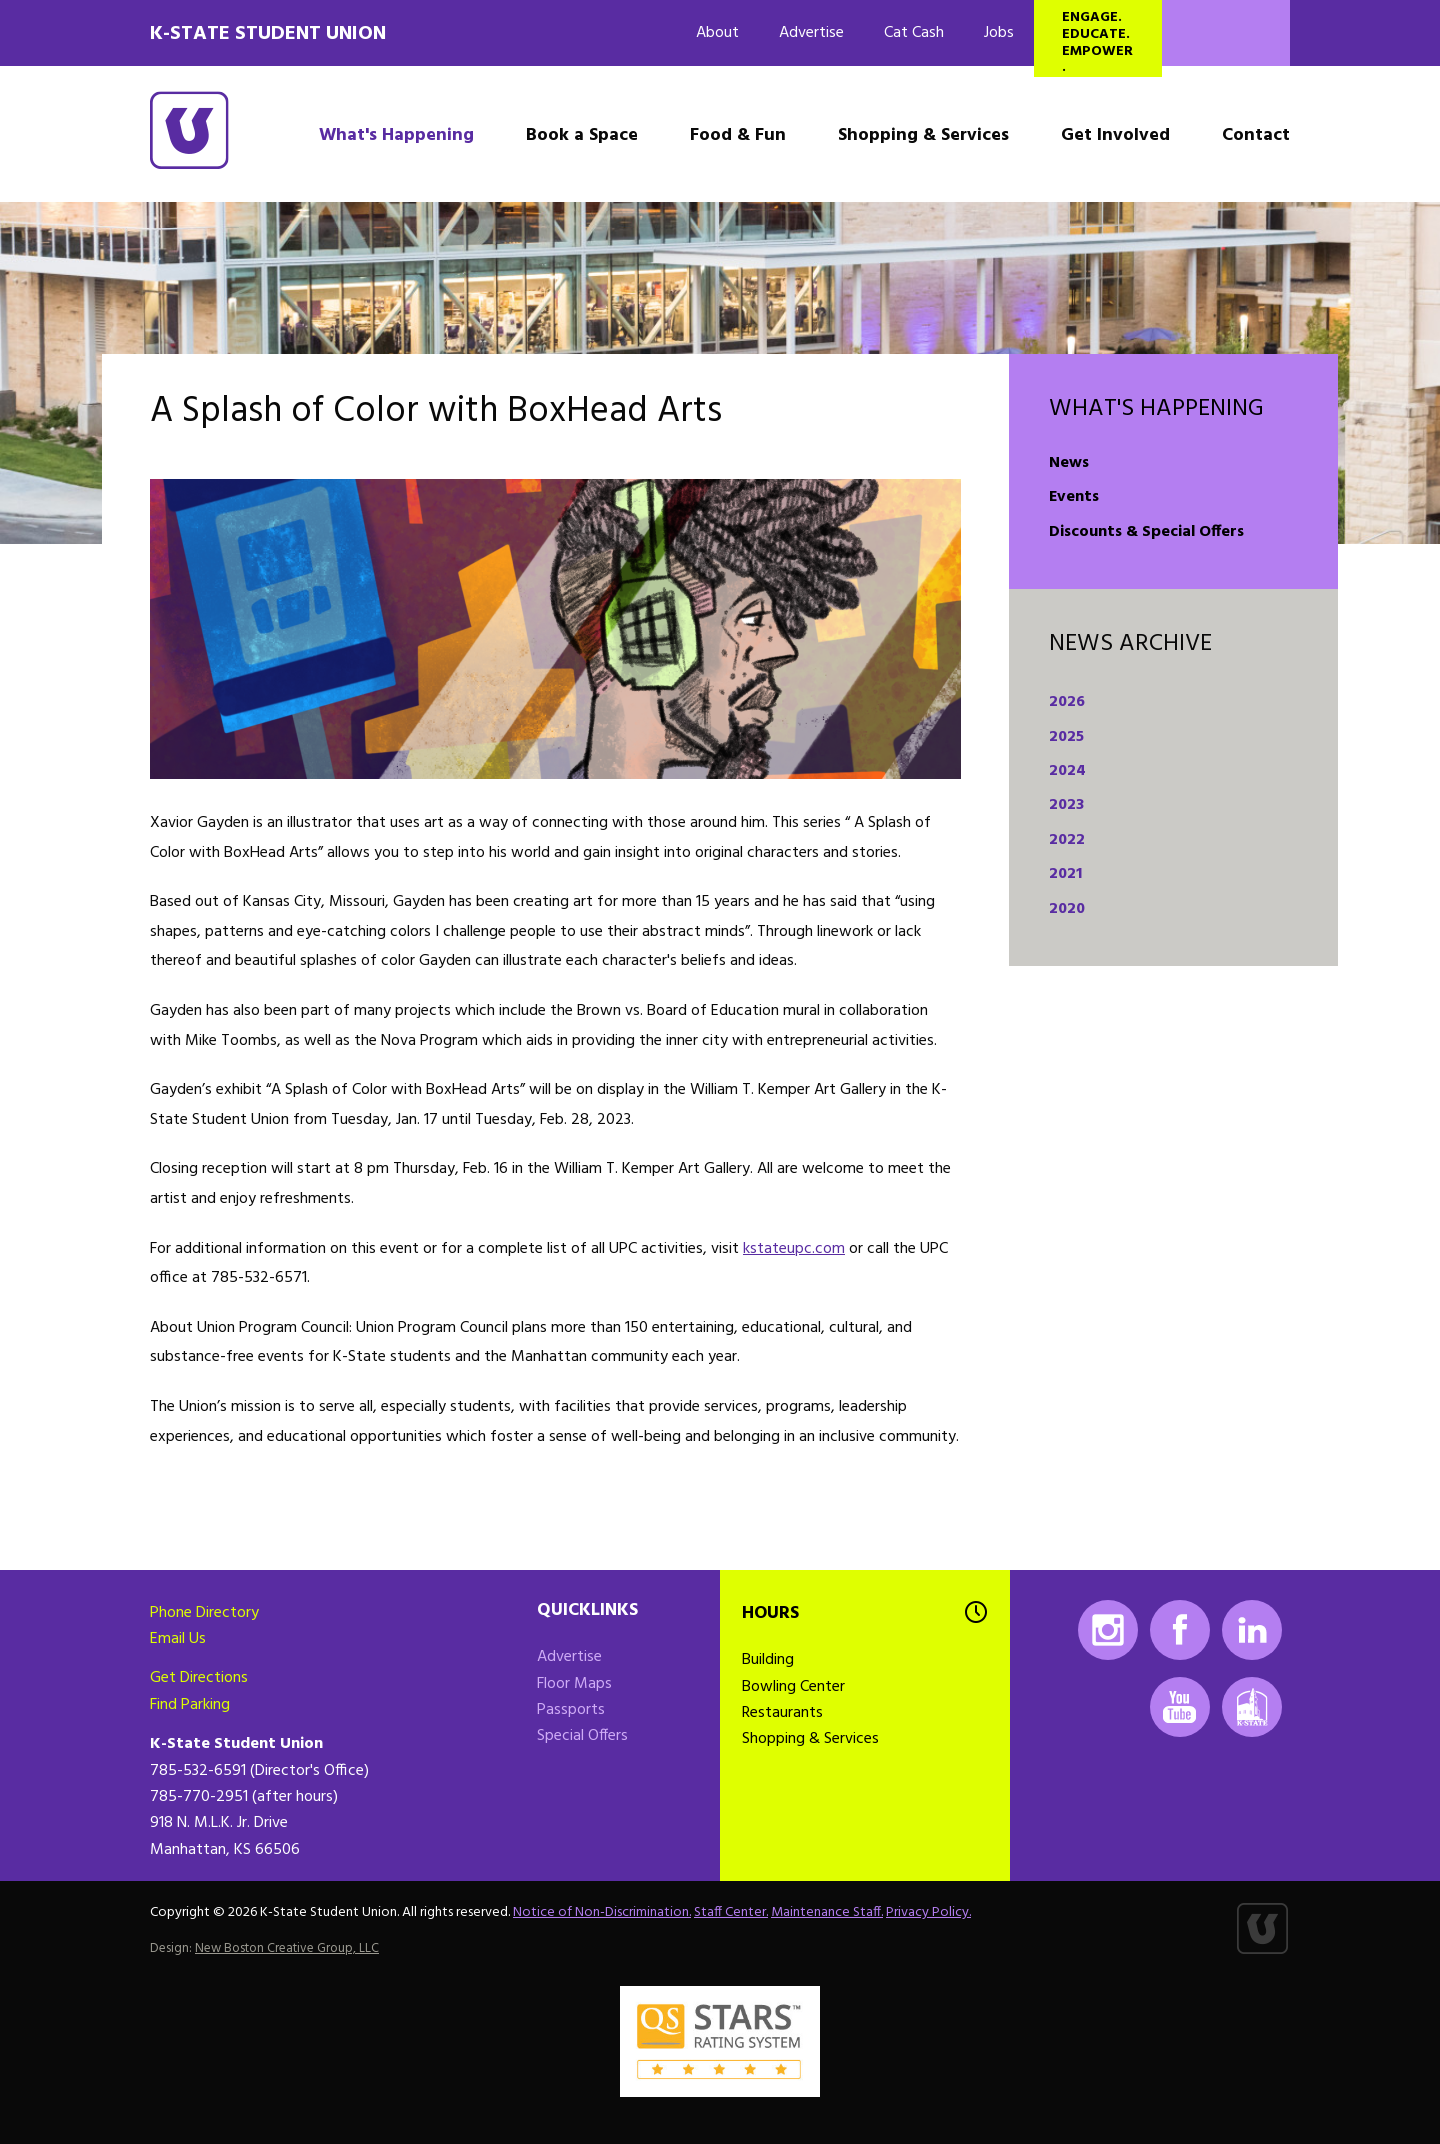 The height and width of the screenshot is (2144, 1440). Describe the element at coordinates (914, 33) in the screenshot. I see `Cat Cash` at that location.